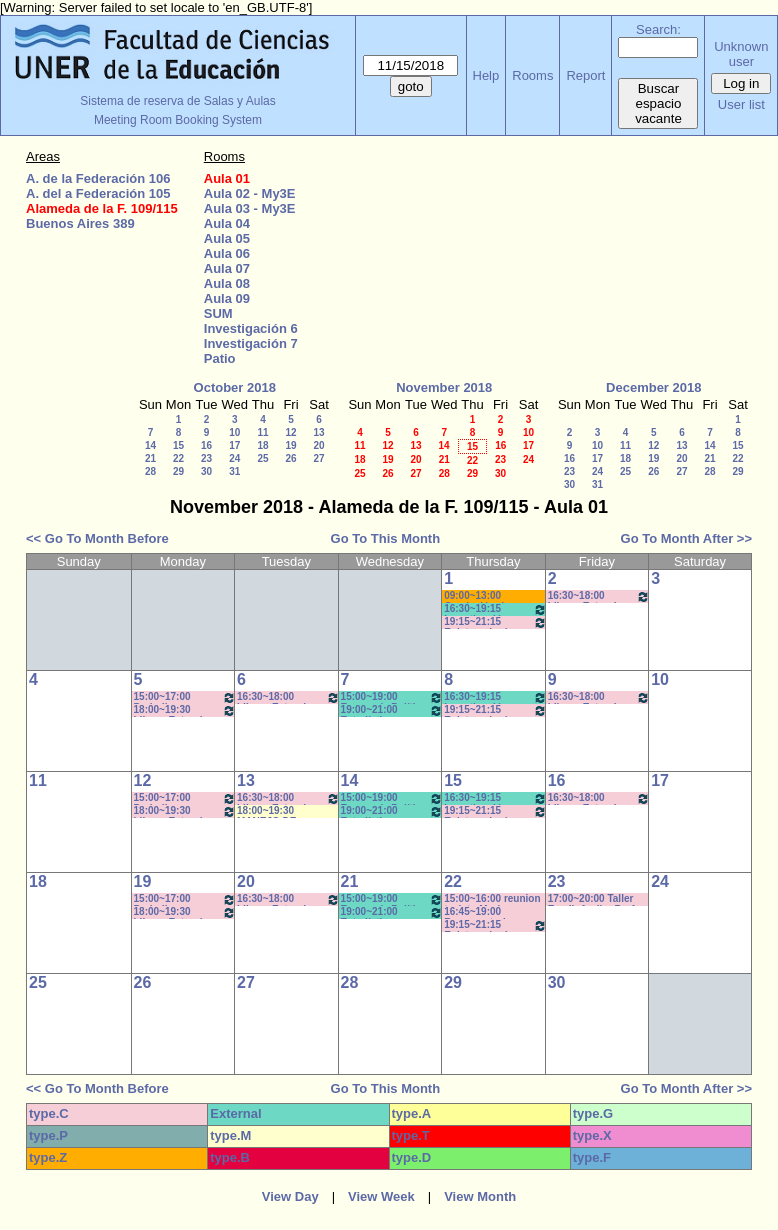 This screenshot has width=778, height=1230. Describe the element at coordinates (288, 697) in the screenshot. I see `16:30~18:00 Idioma Extranjero III: Francés - Rosa-SEMIPRESENCIAL` at that location.